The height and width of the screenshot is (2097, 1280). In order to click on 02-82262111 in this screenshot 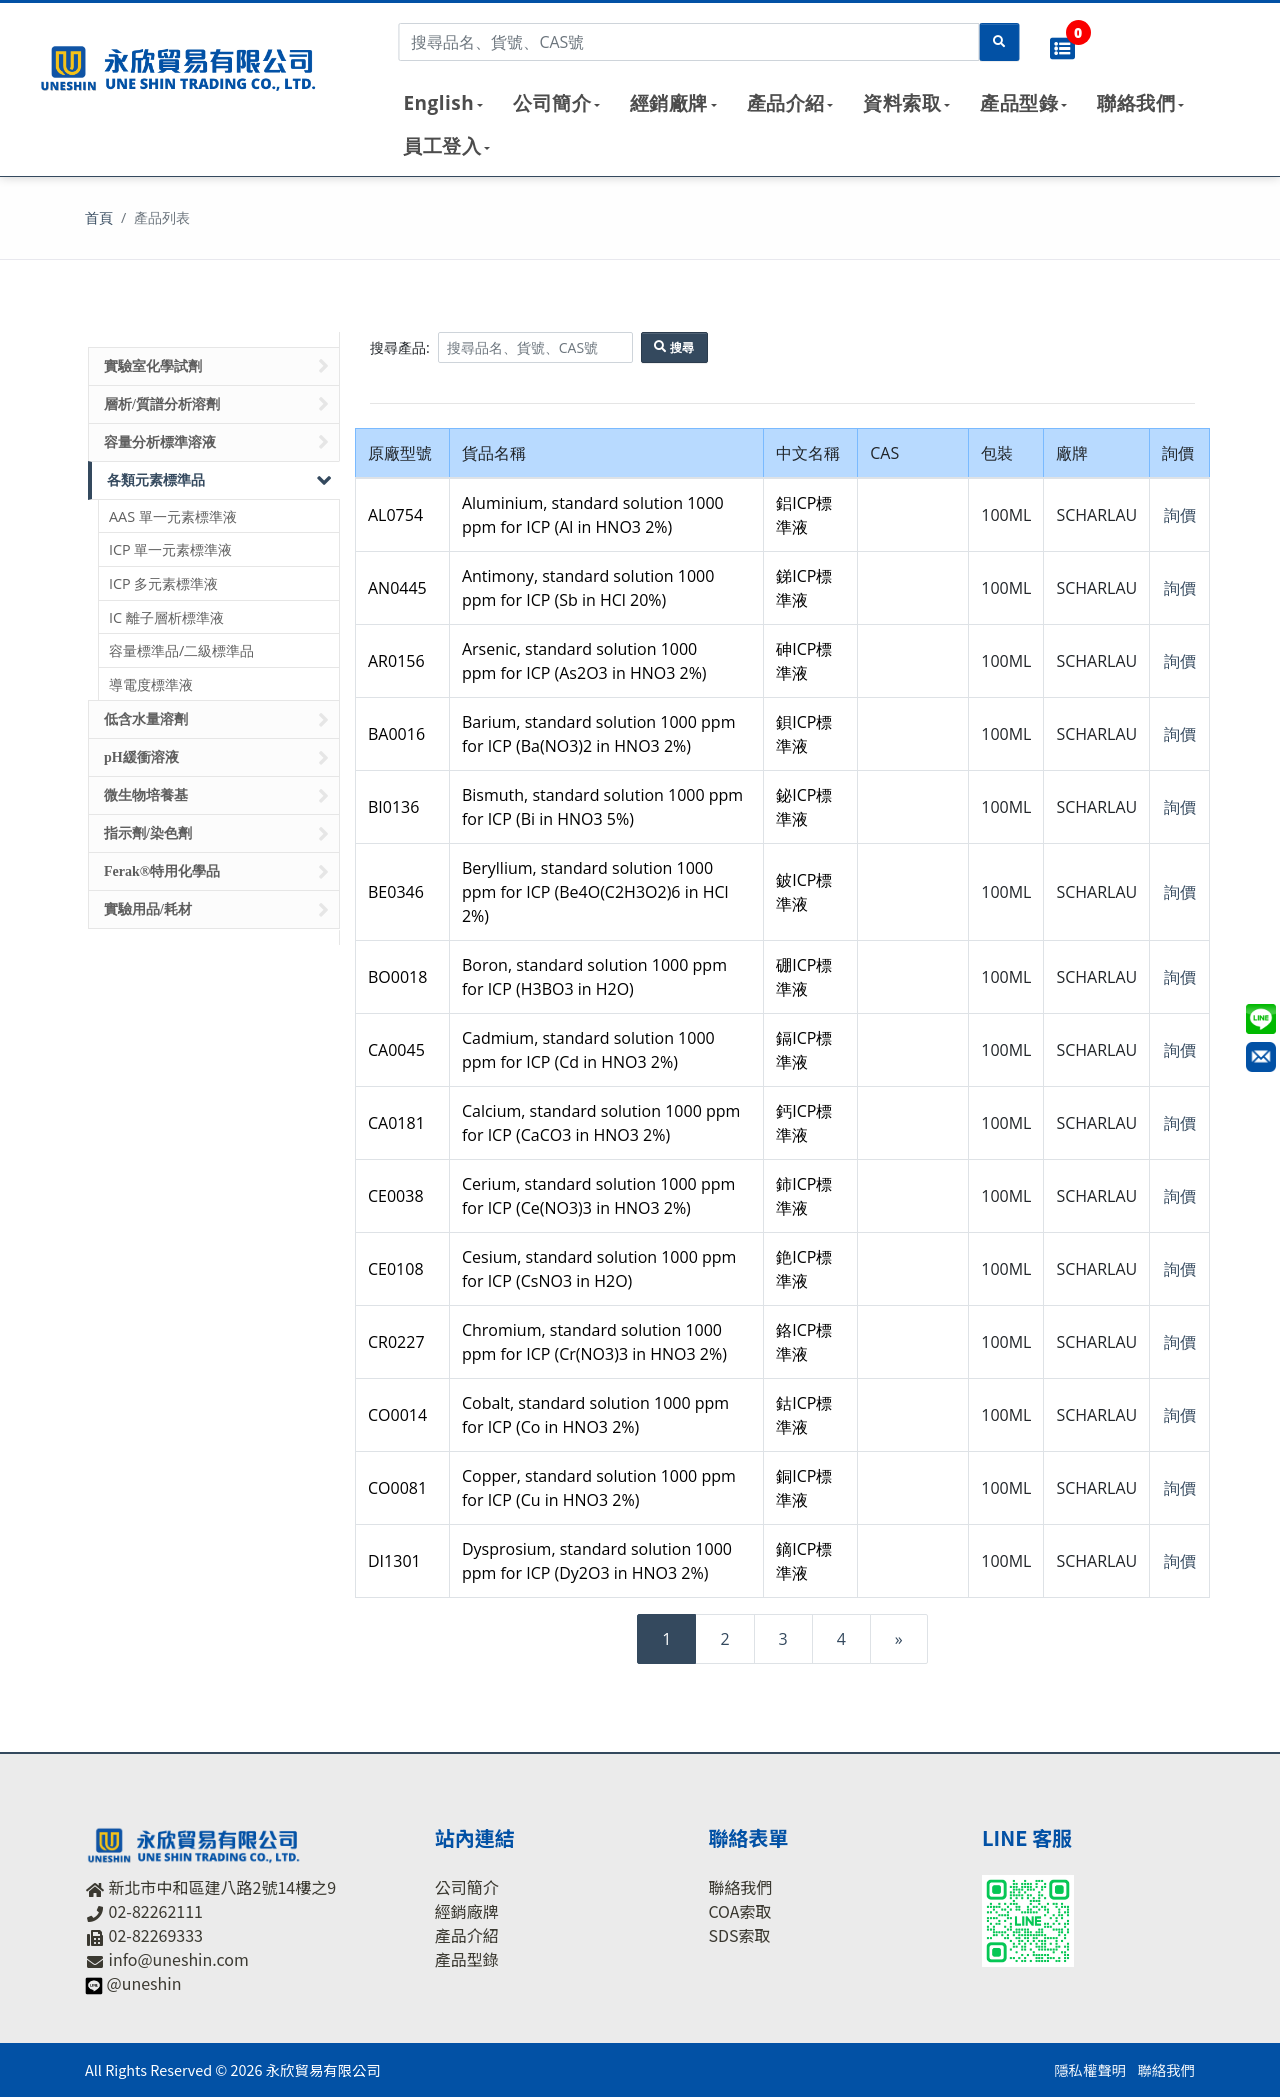, I will do `click(156, 1911)`.